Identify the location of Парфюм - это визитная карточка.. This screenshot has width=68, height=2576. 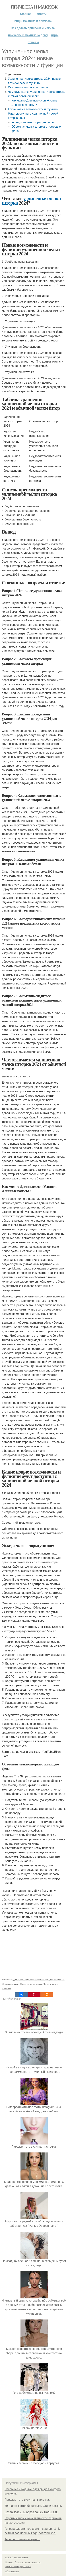
(27, 2499).